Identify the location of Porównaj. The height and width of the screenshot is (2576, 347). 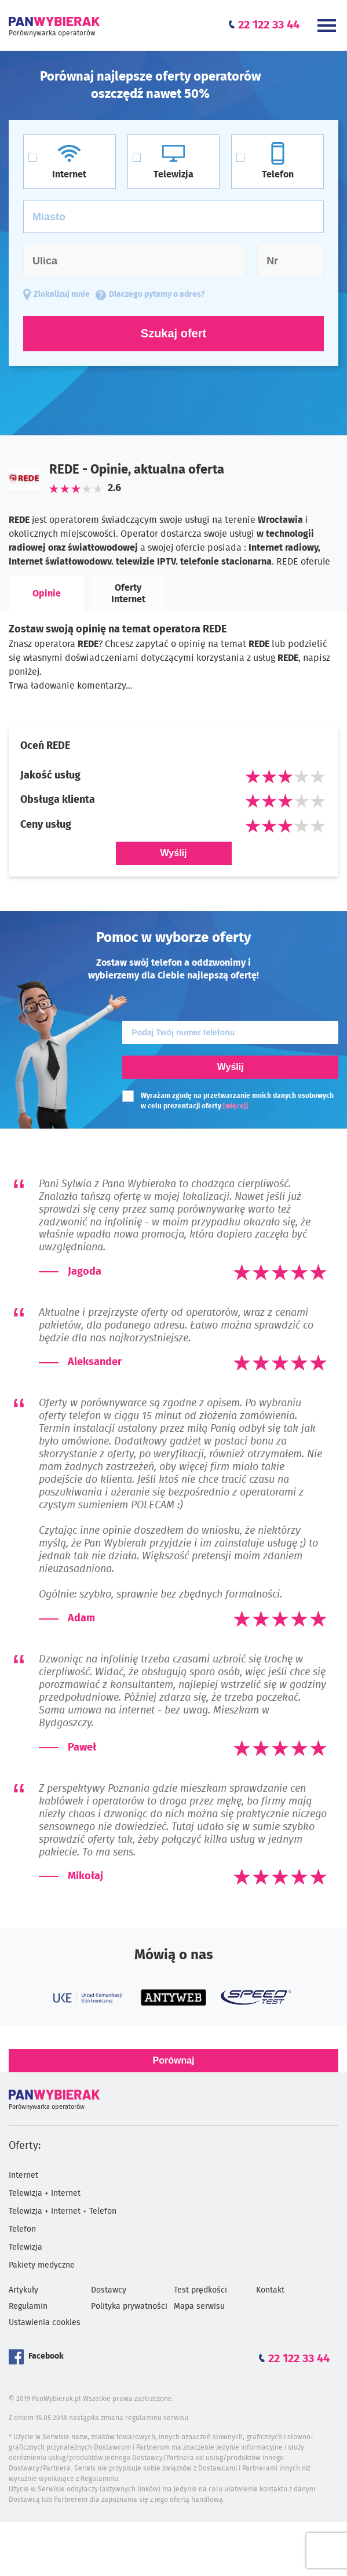
(173, 2060).